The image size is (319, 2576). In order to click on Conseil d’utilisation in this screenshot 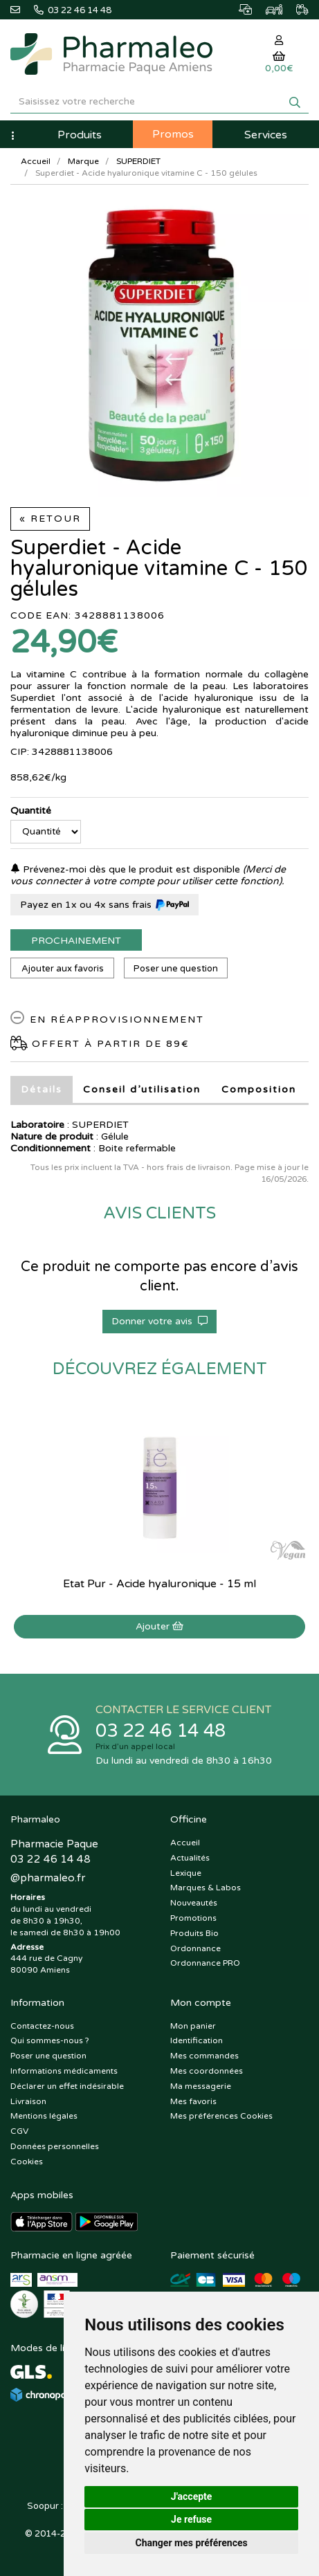, I will do `click(142, 1089)`.